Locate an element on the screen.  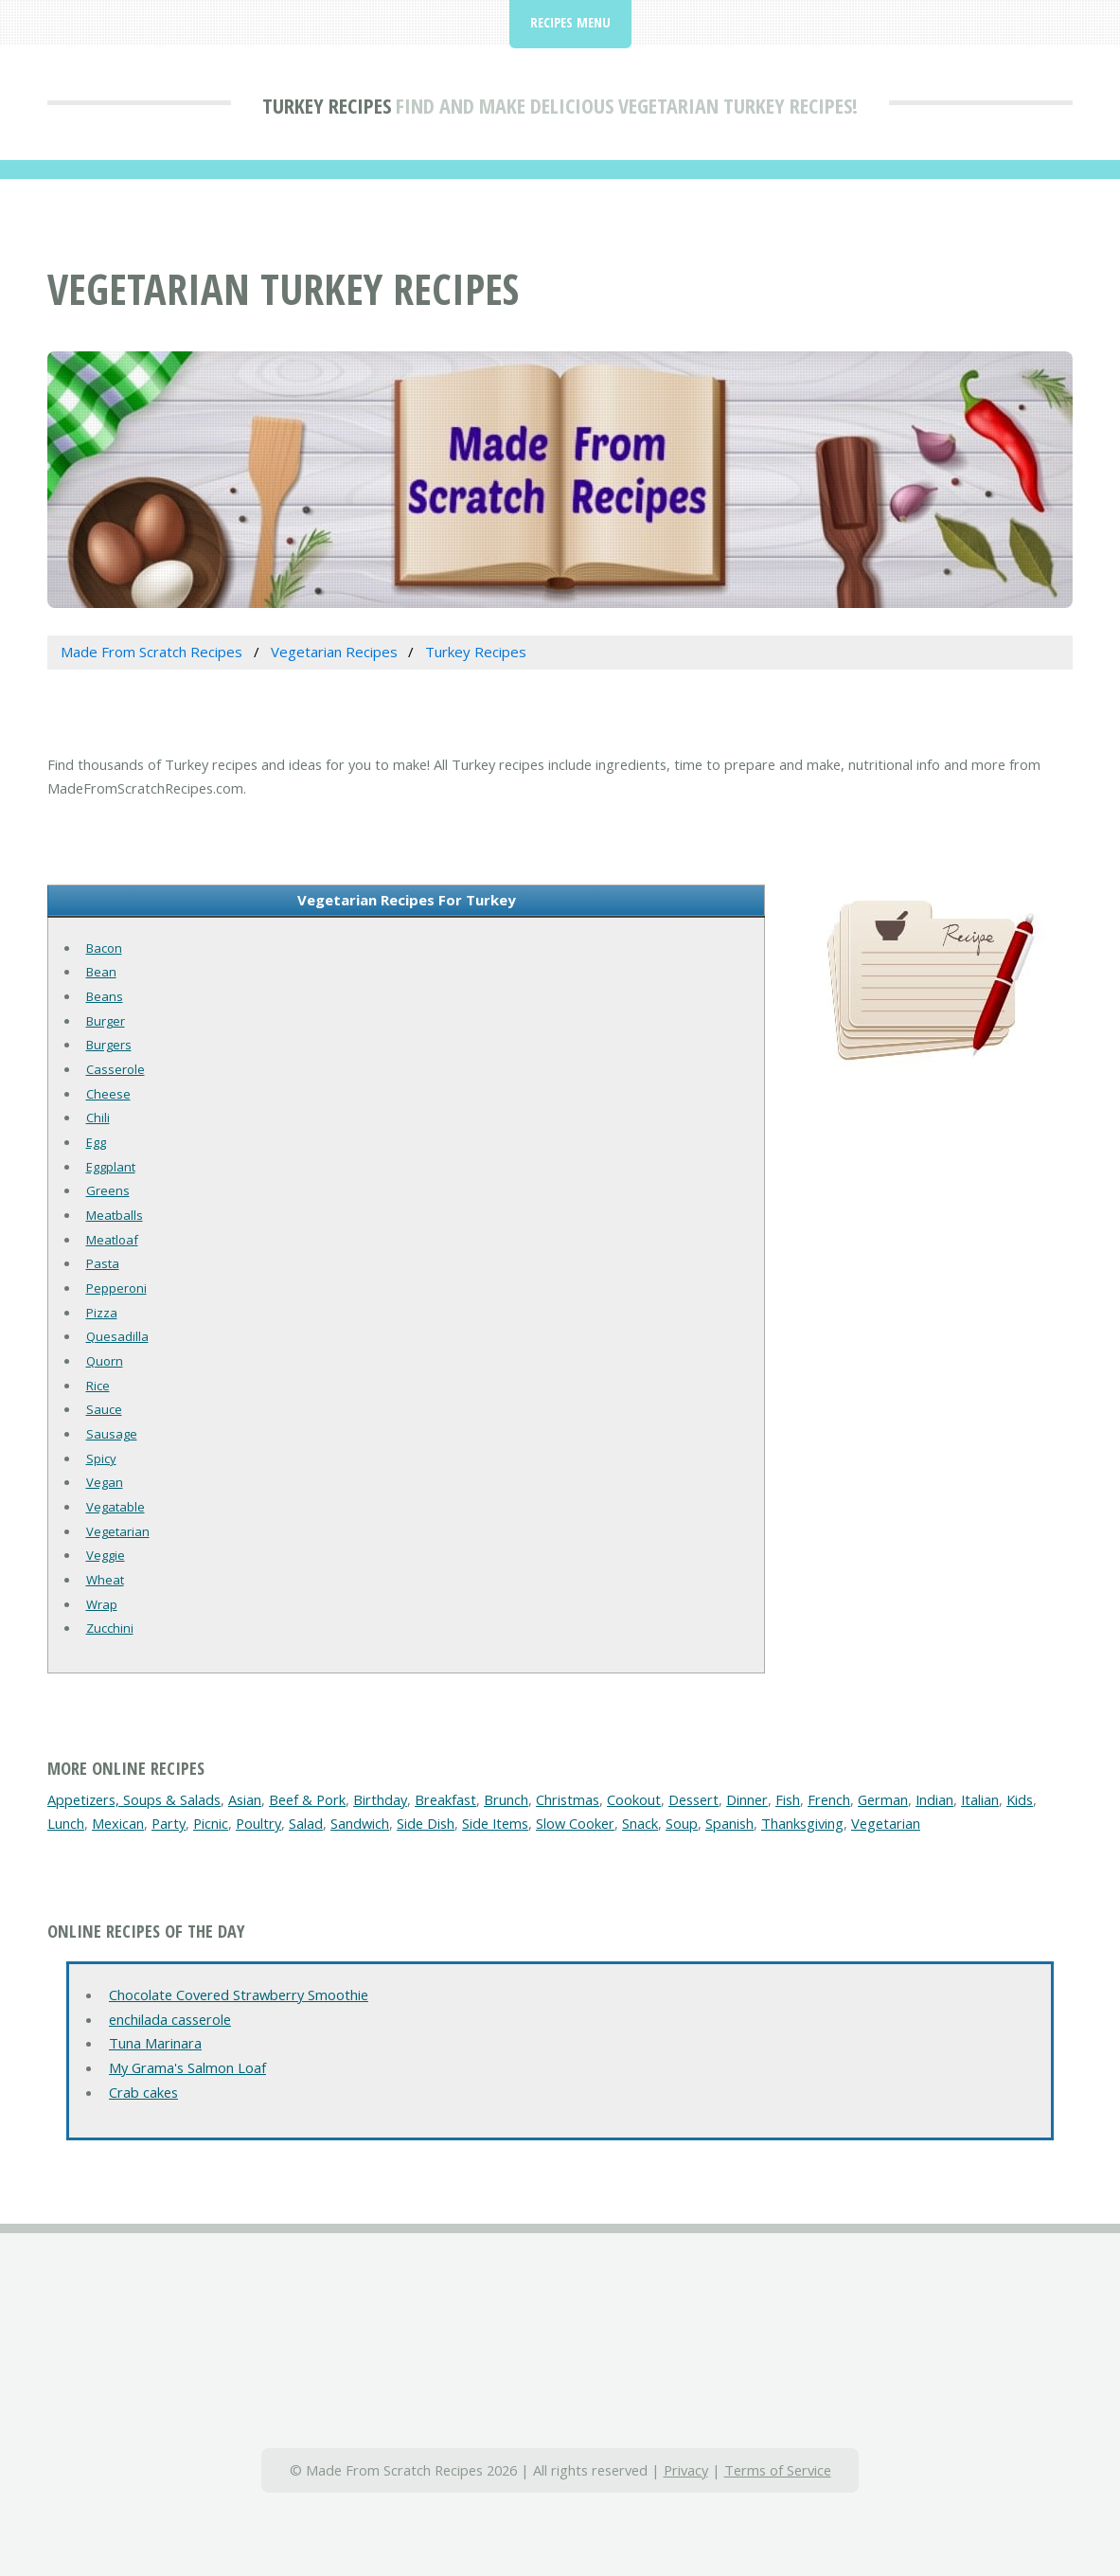
Sauce is located at coordinates (104, 1409).